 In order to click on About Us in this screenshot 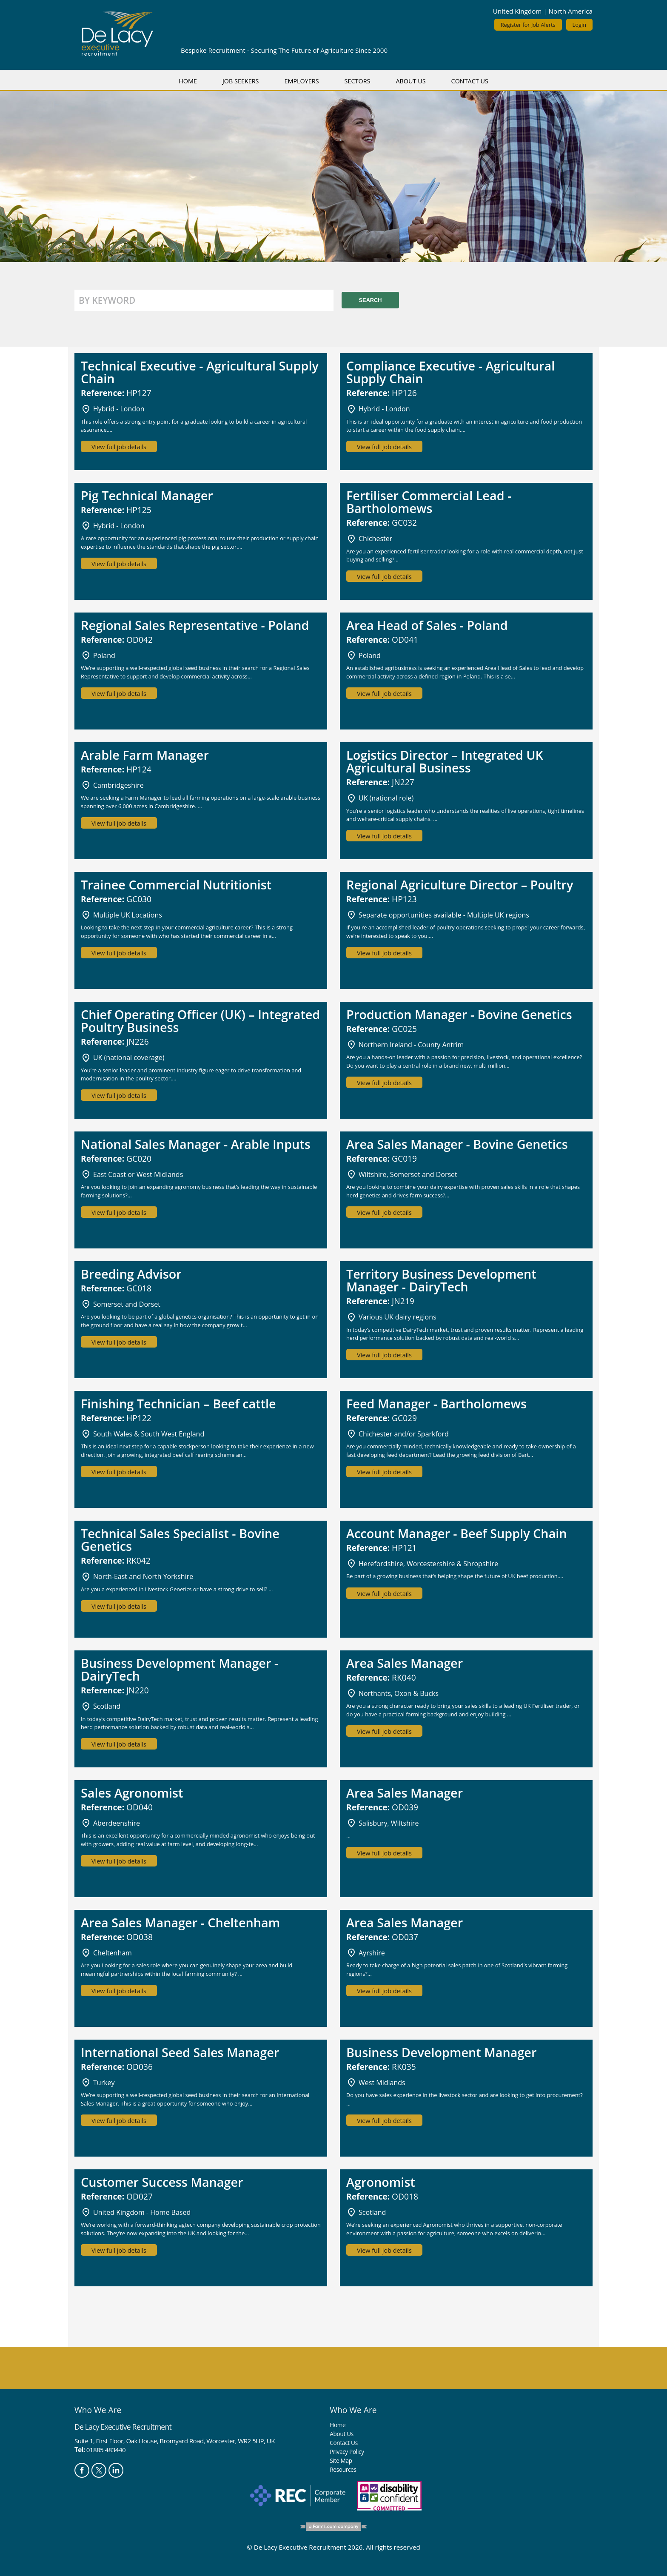, I will do `click(410, 81)`.